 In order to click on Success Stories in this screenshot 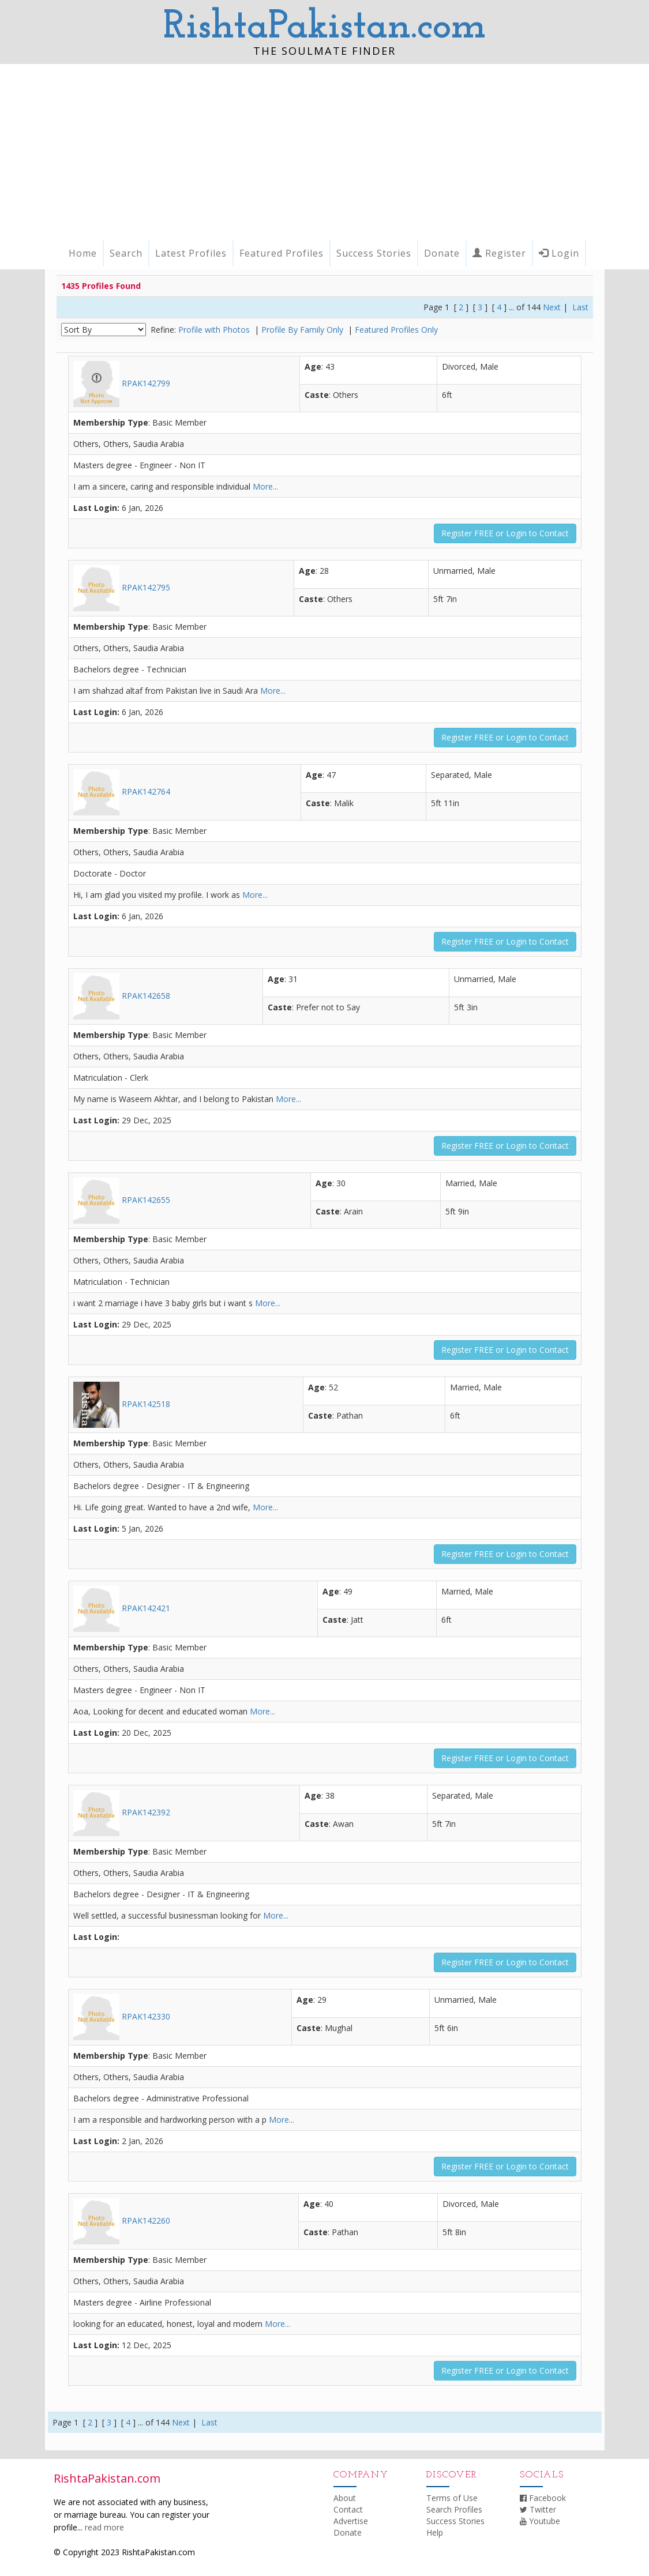, I will do `click(373, 253)`.